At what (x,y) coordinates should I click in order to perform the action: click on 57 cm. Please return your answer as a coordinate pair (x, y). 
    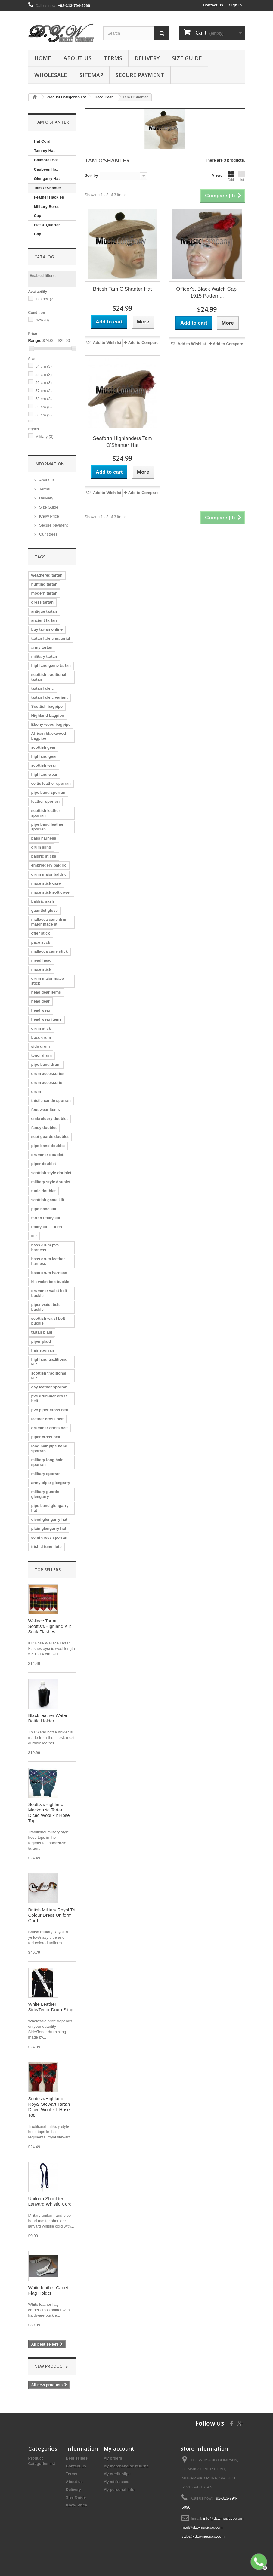
    Looking at the image, I should click on (43, 390).